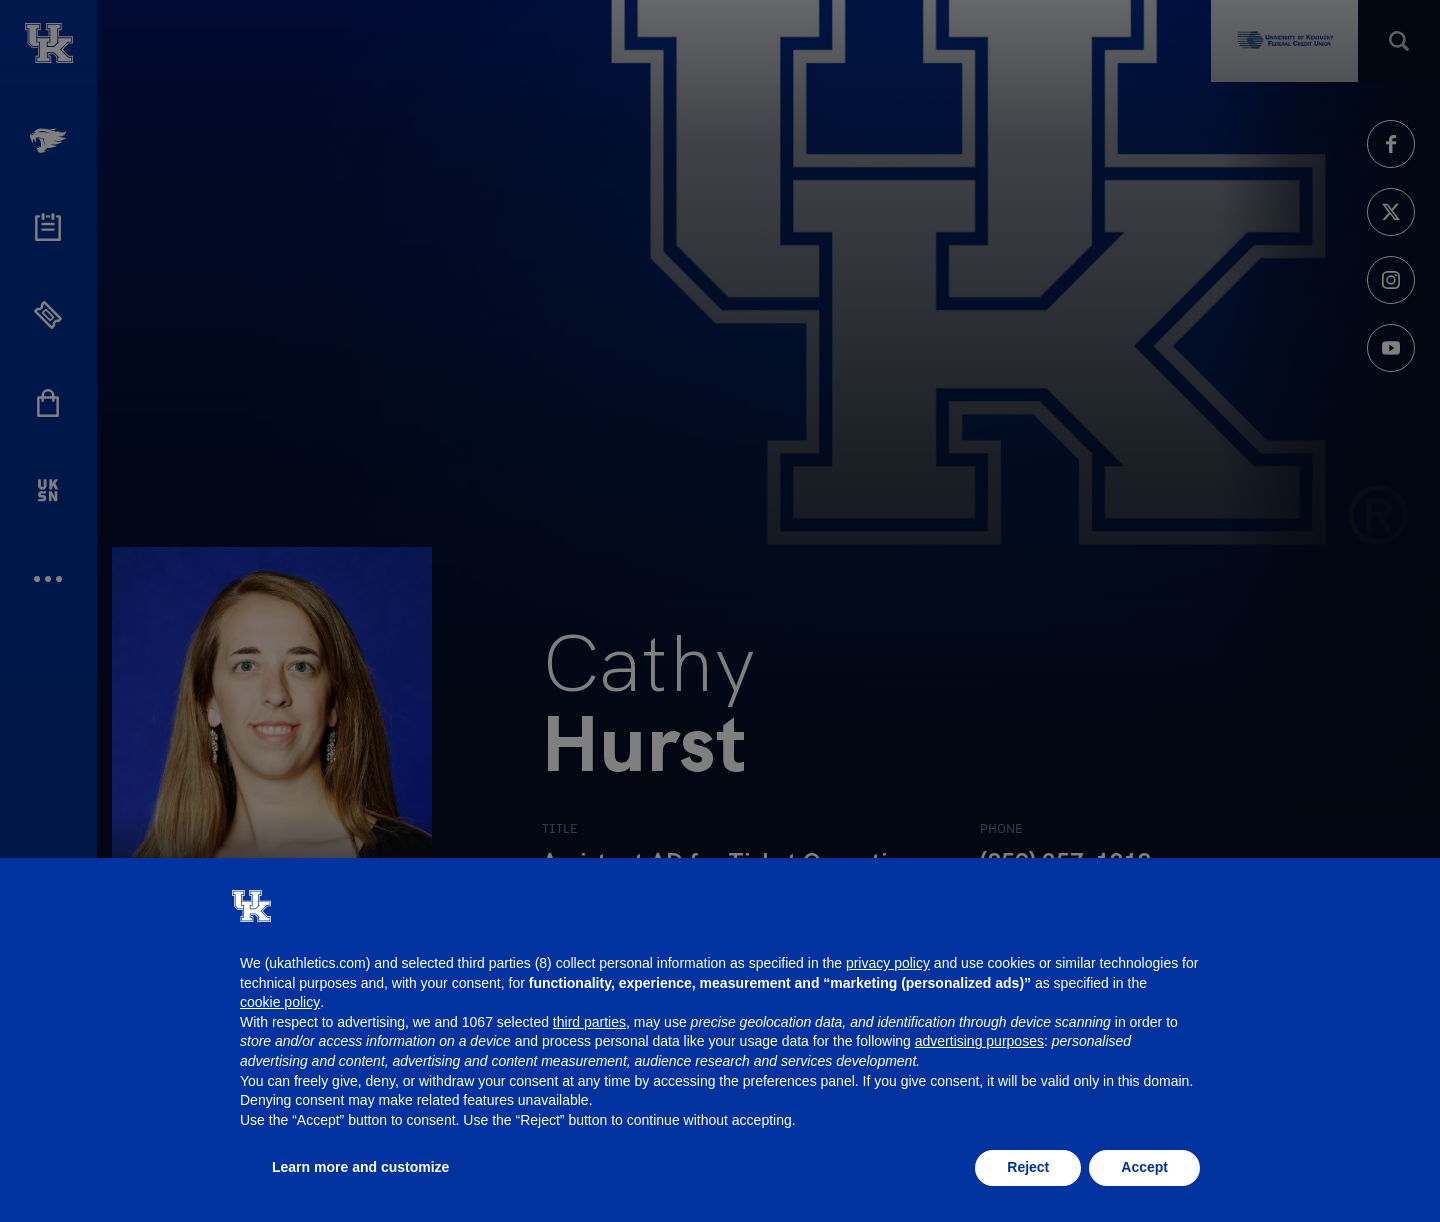 Image resolution: width=1440 pixels, height=1222 pixels. What do you see at coordinates (1144, 1167) in the screenshot?
I see `Accept [button]` at bounding box center [1144, 1167].